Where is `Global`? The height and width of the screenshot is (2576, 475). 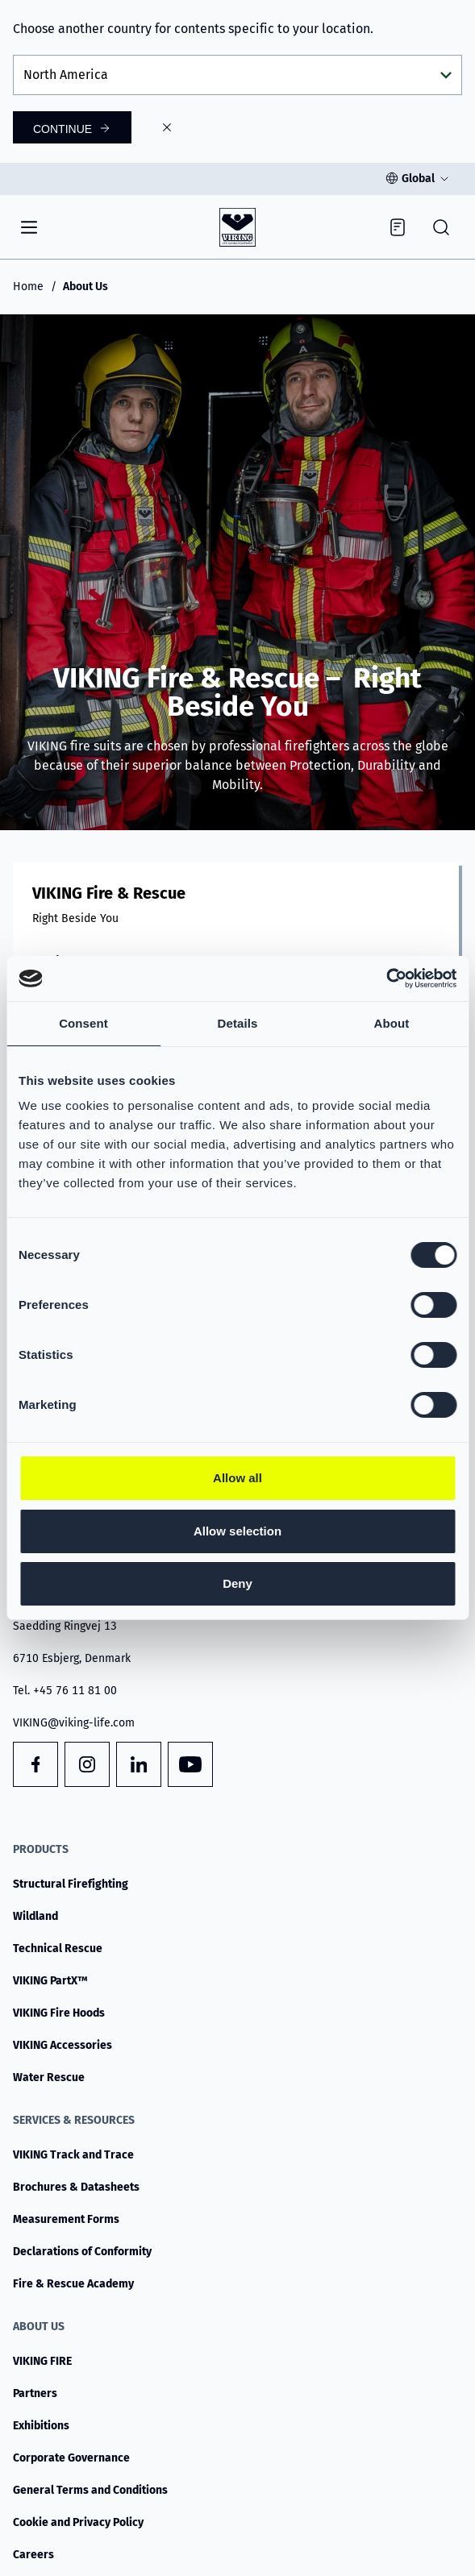 Global is located at coordinates (418, 178).